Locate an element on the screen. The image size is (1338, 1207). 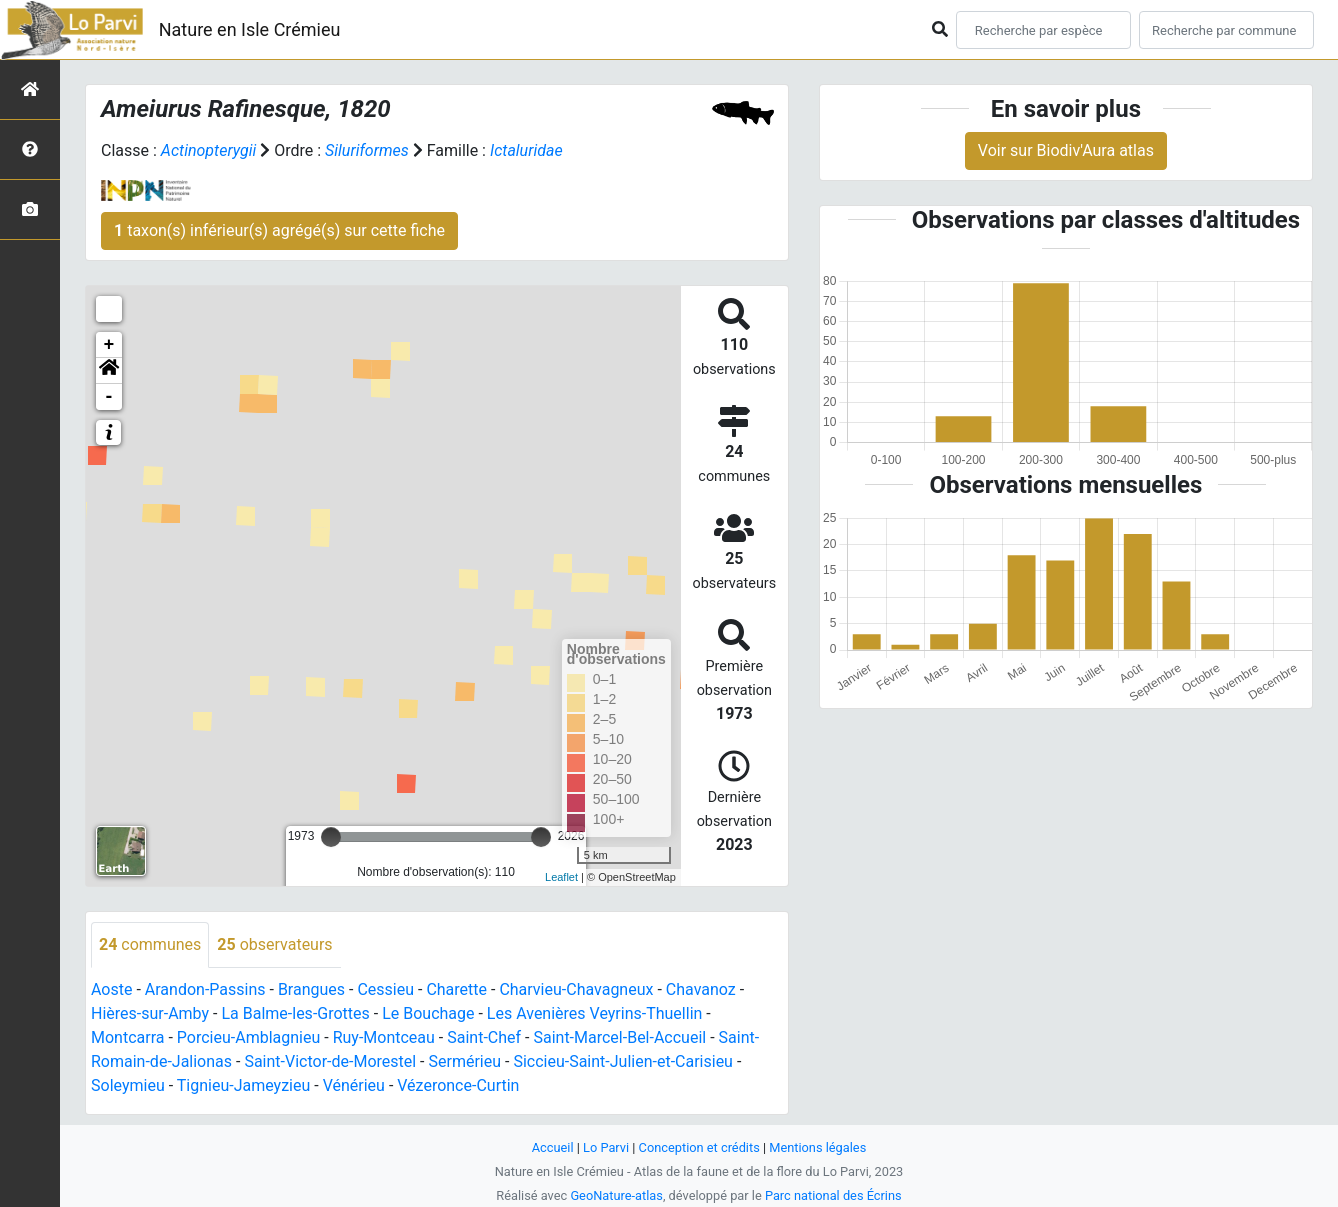
Mentions légales is located at coordinates (817, 1147).